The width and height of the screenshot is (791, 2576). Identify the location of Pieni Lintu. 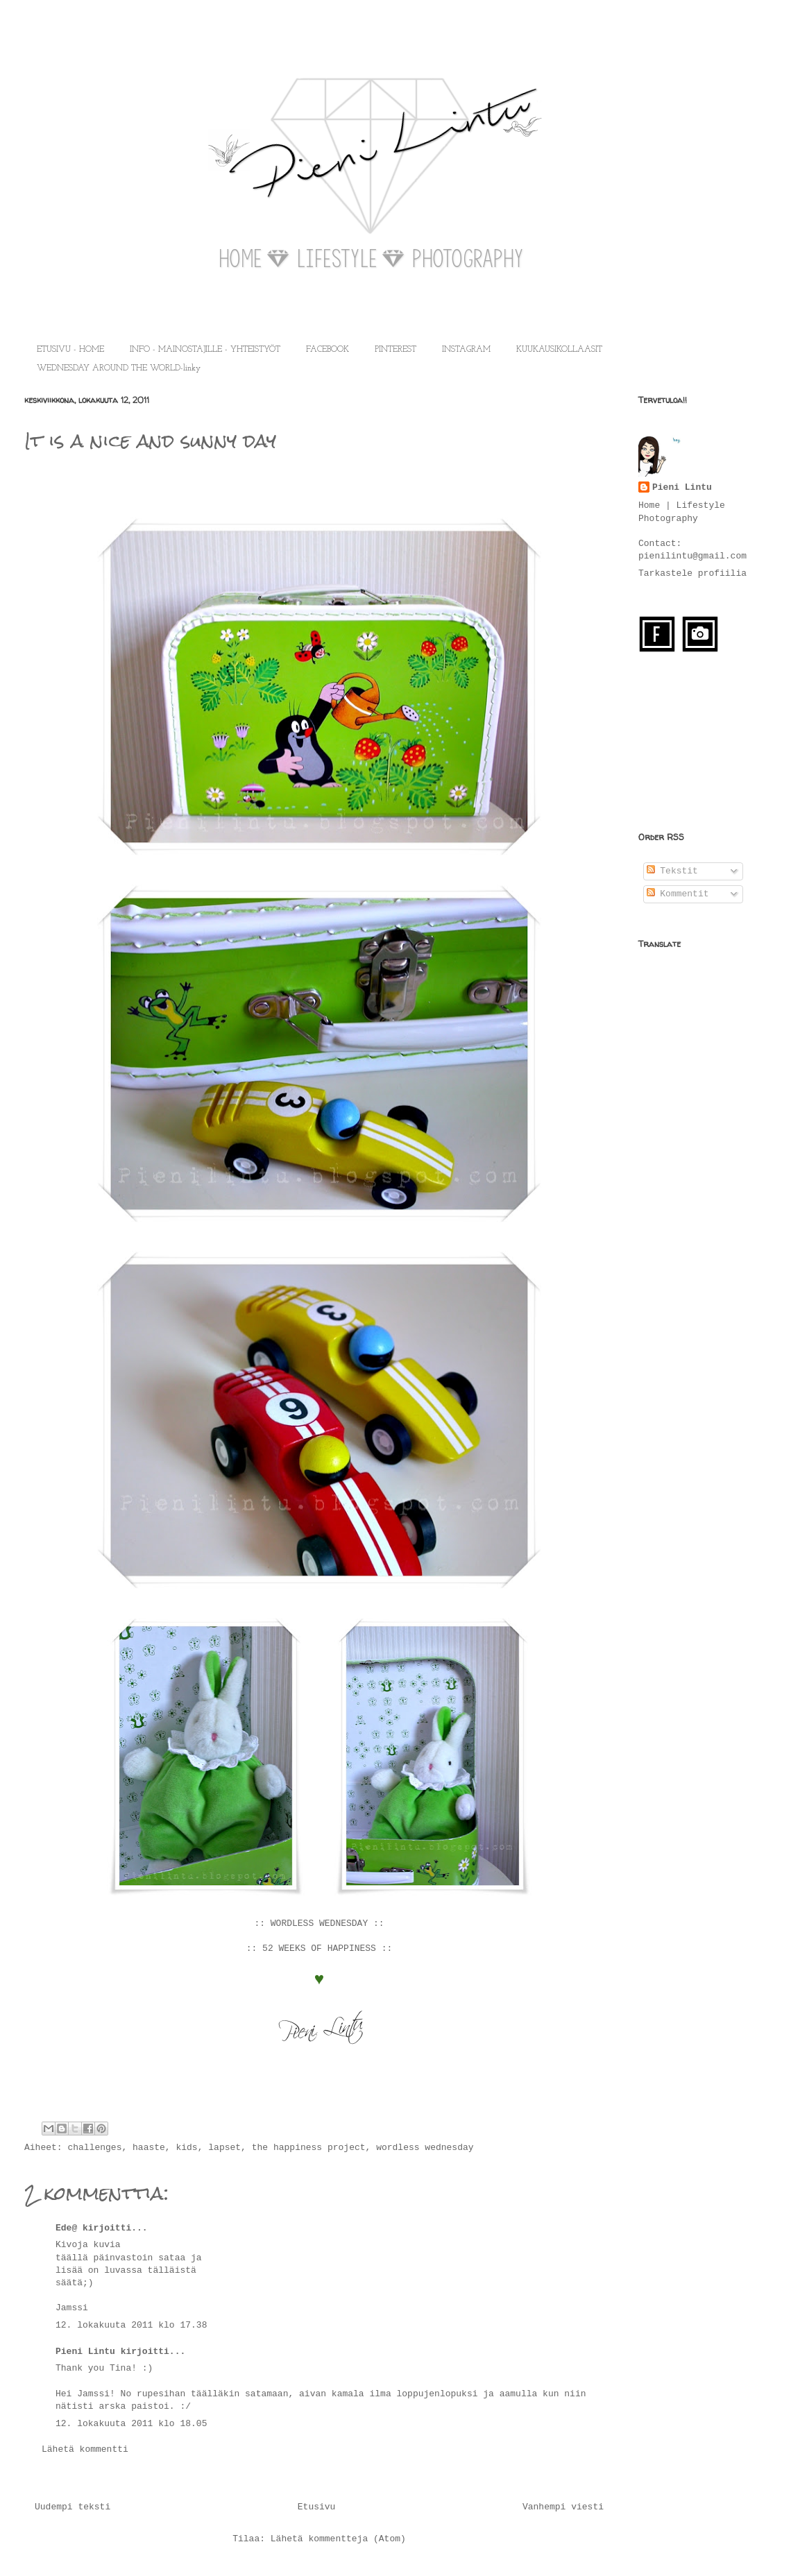
(85, 2351).